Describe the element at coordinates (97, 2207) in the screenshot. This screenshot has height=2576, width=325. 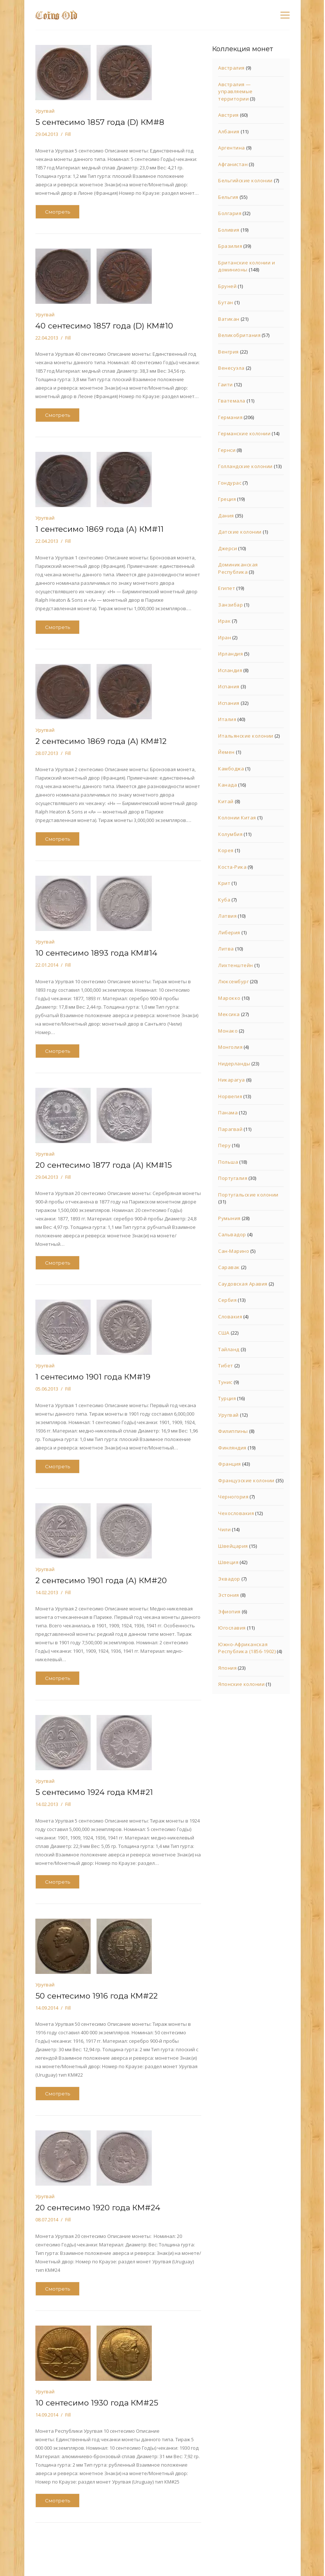
I see `20 сентесимо 1920 года КМ#24` at that location.